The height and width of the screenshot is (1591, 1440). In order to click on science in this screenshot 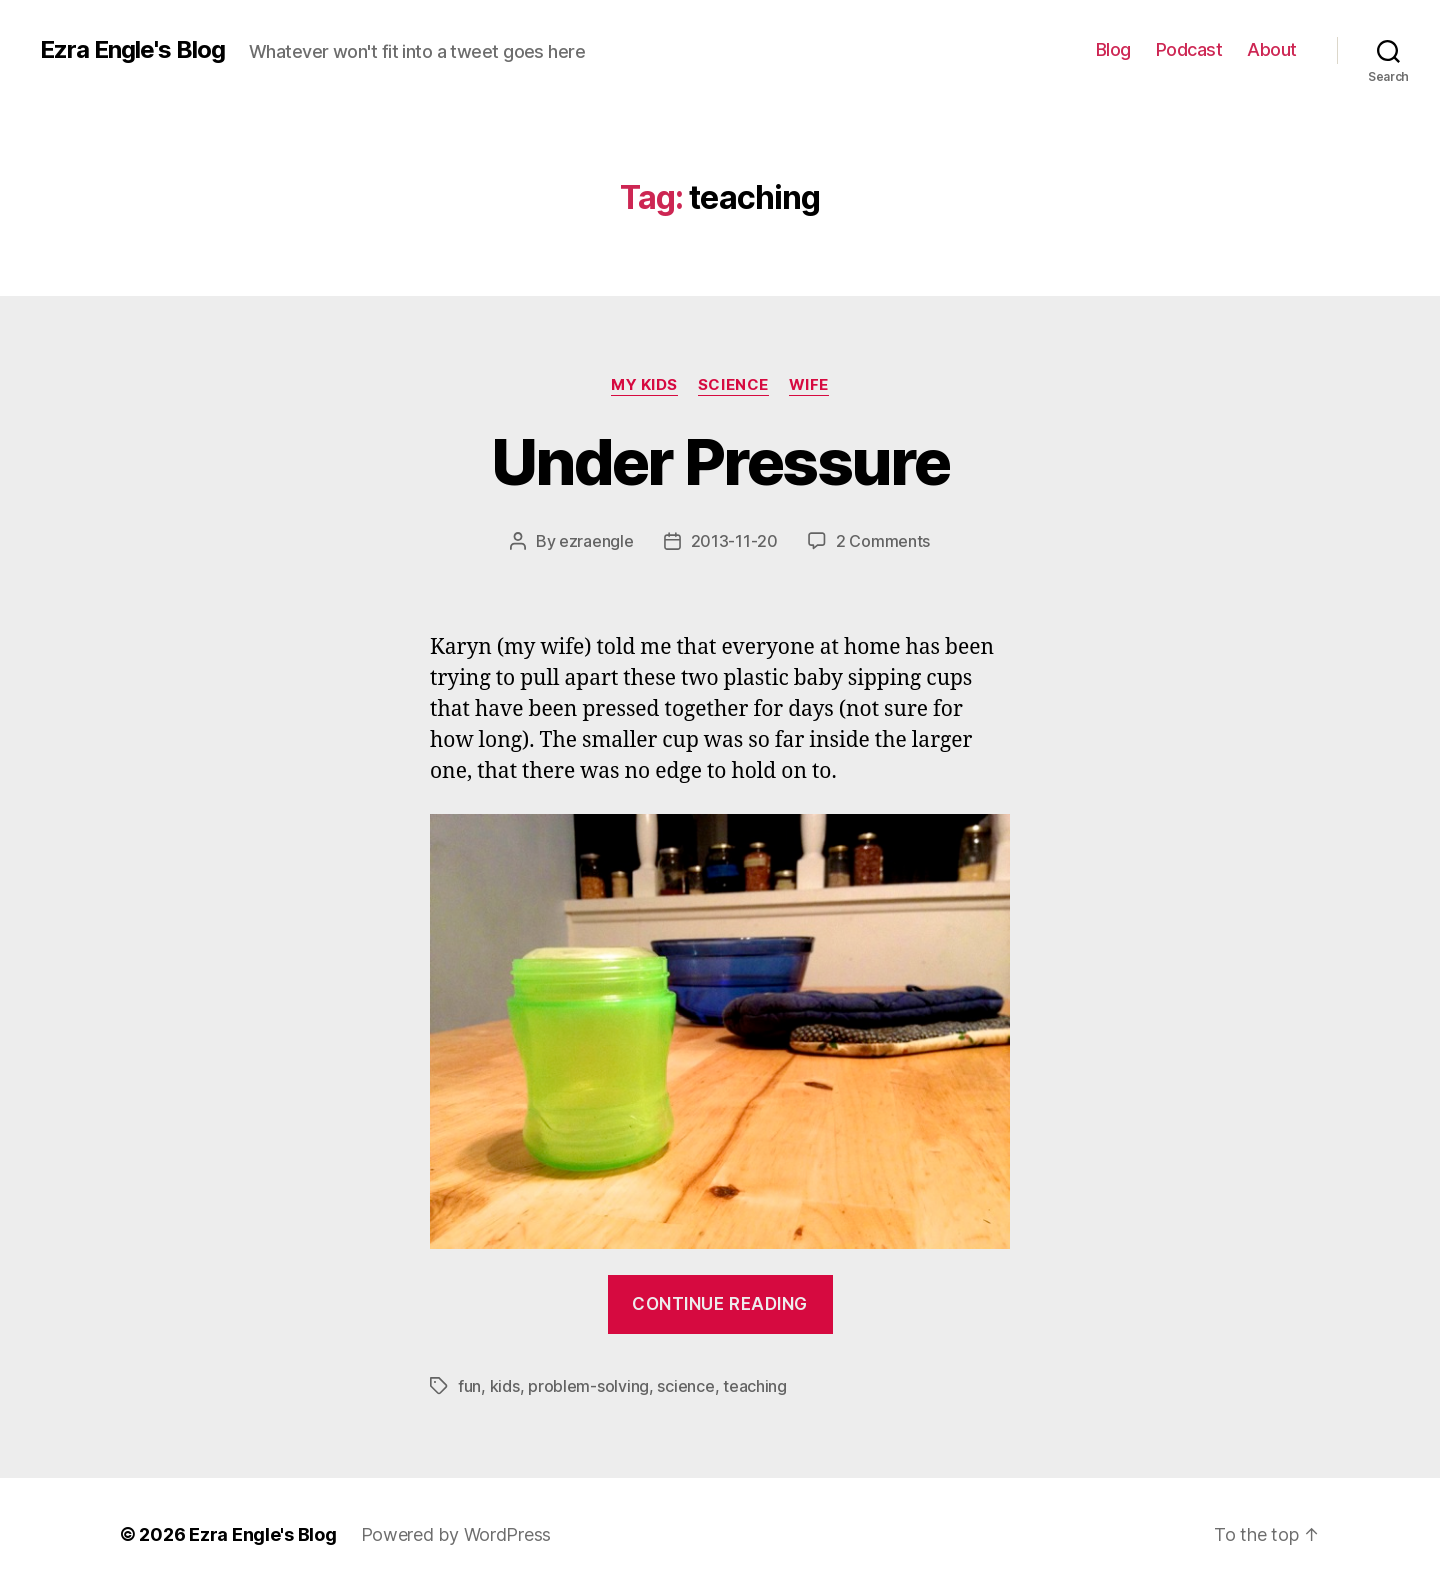, I will do `click(733, 385)`.